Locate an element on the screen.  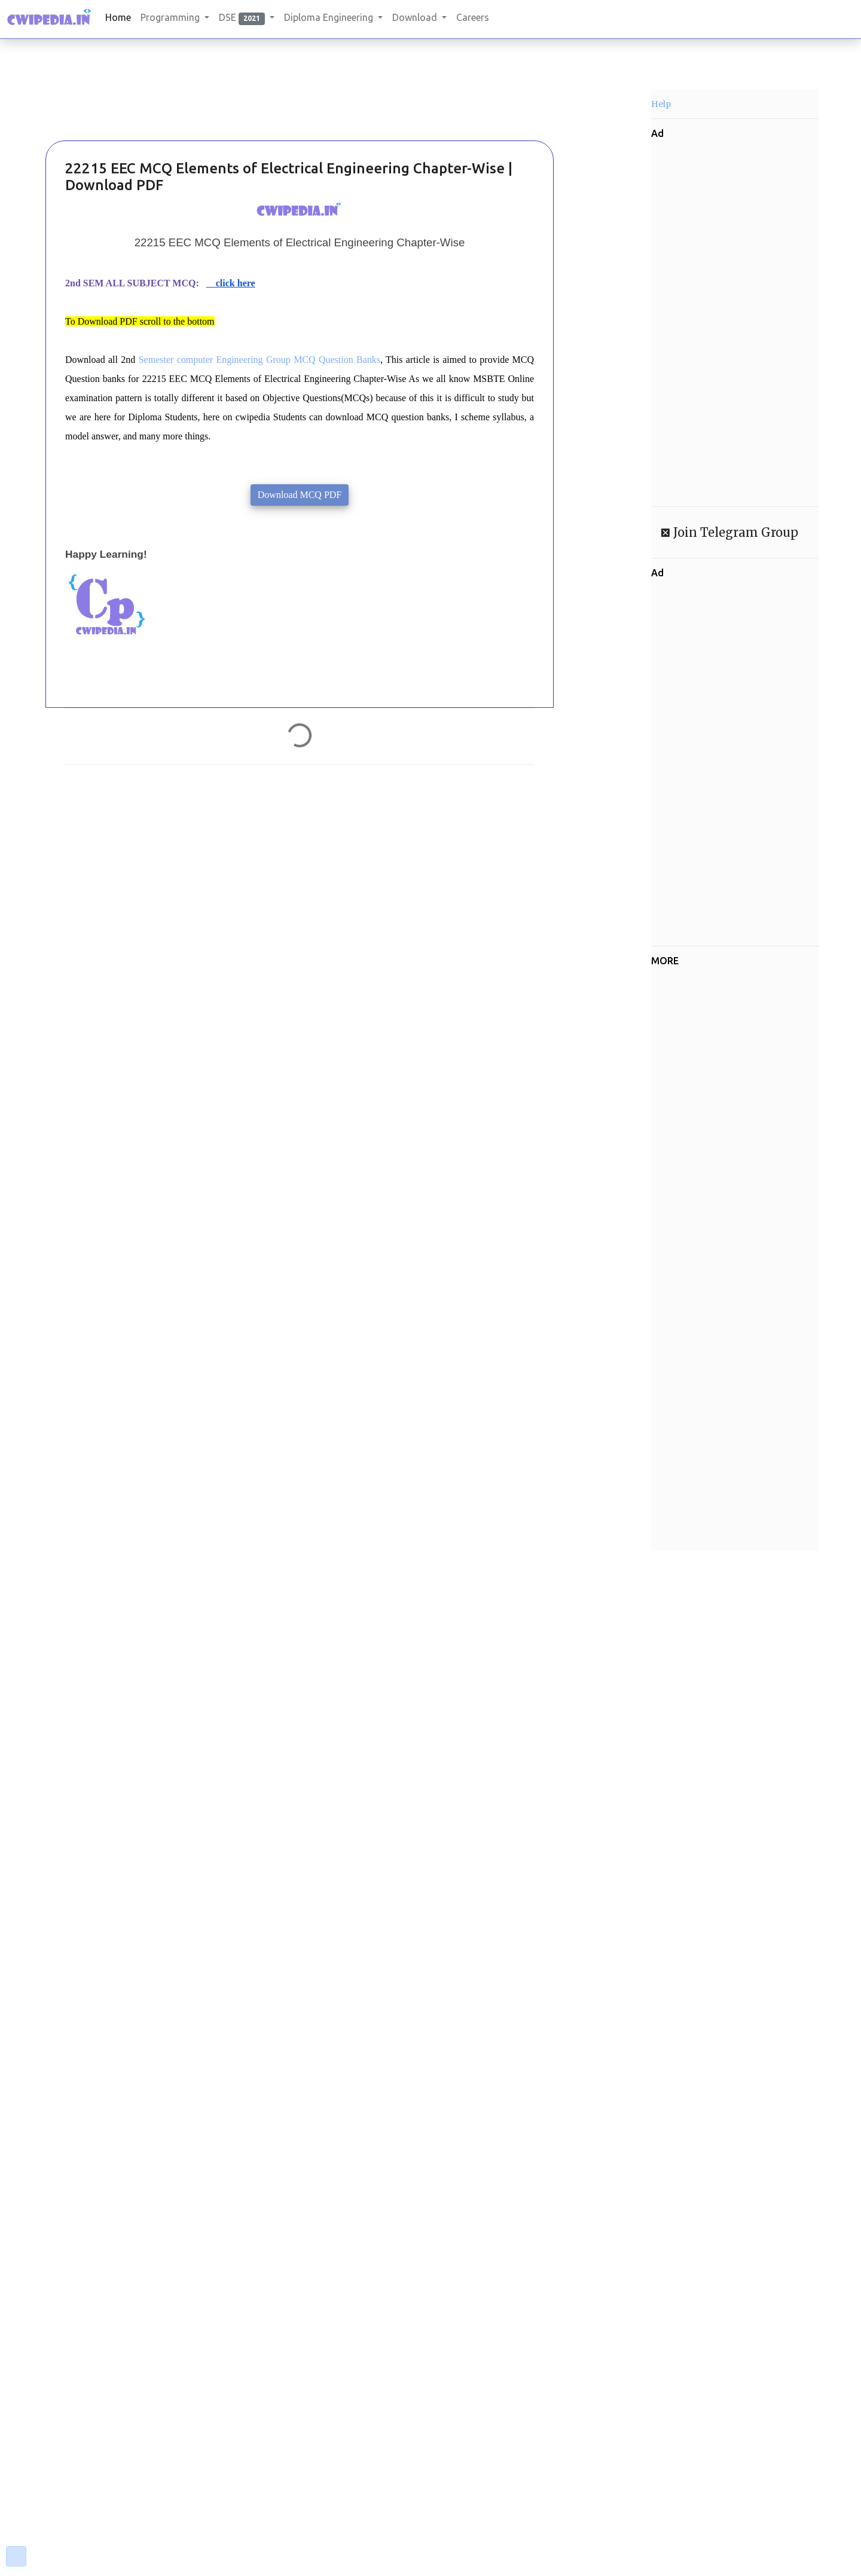
DSE [button] is located at coordinates (243, 18).